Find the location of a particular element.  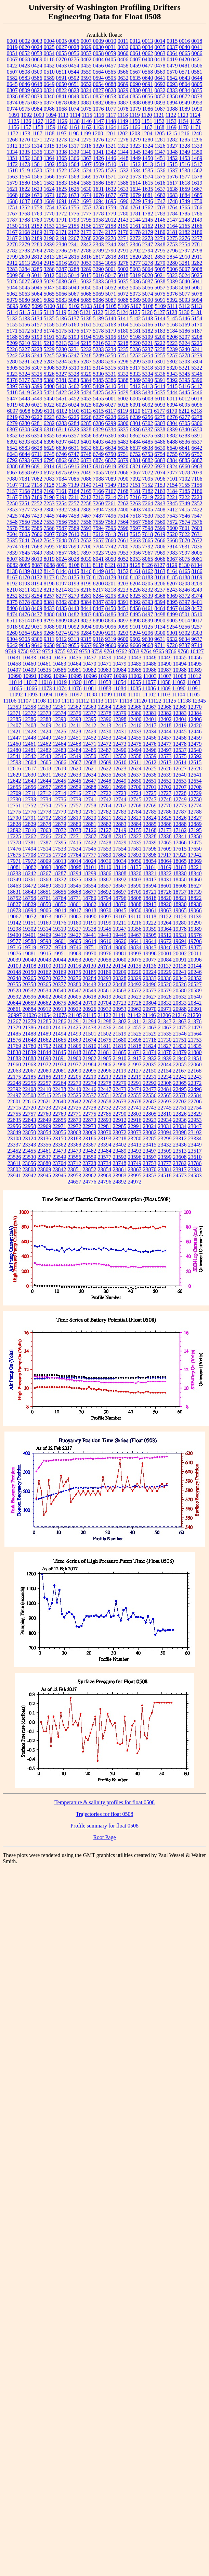

2792 is located at coordinates (135, 250).